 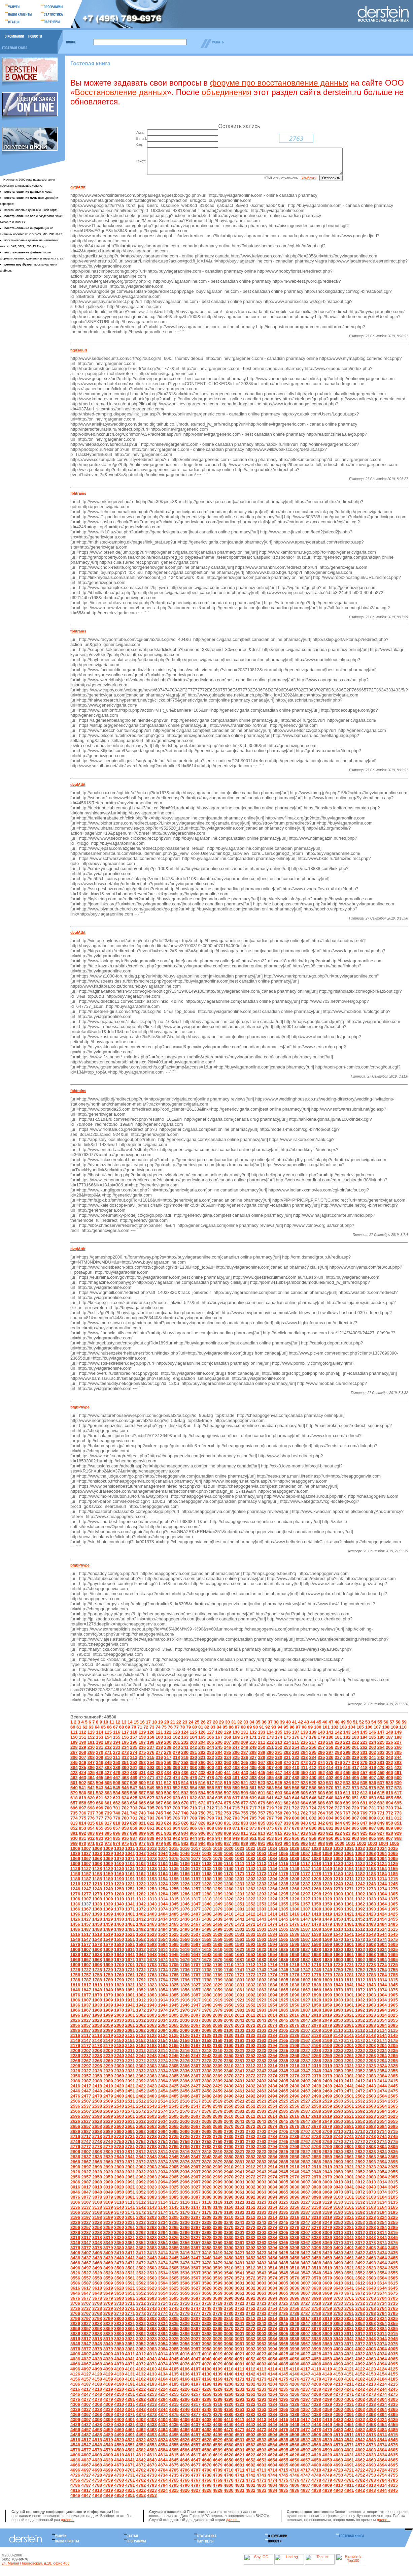 I want to click on 3989, so click(x=217, y=2353).